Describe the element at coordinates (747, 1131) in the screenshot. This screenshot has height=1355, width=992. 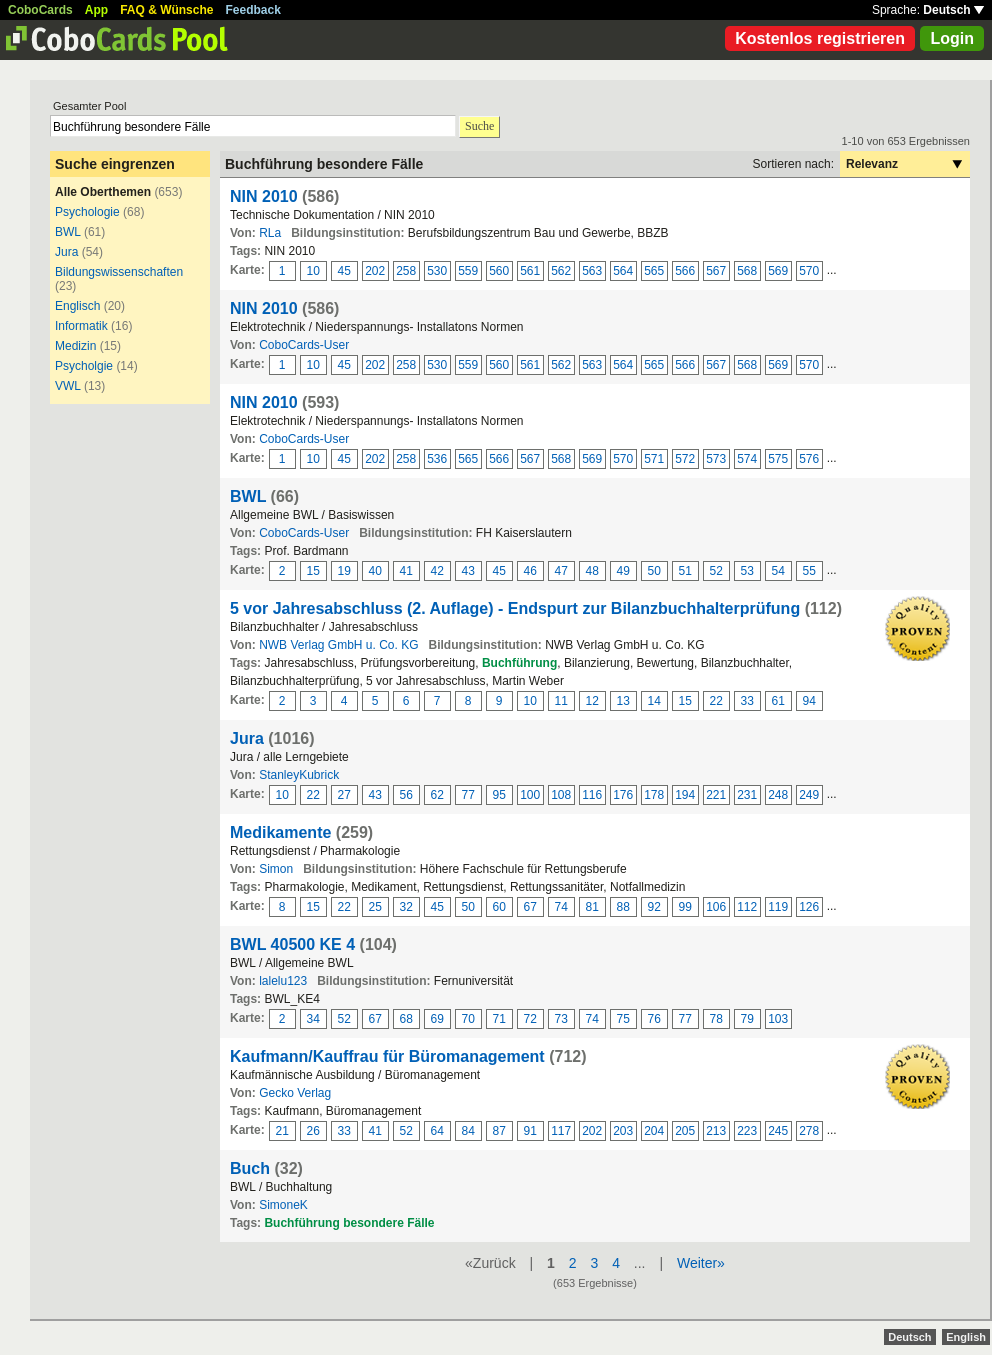
I see `223` at that location.